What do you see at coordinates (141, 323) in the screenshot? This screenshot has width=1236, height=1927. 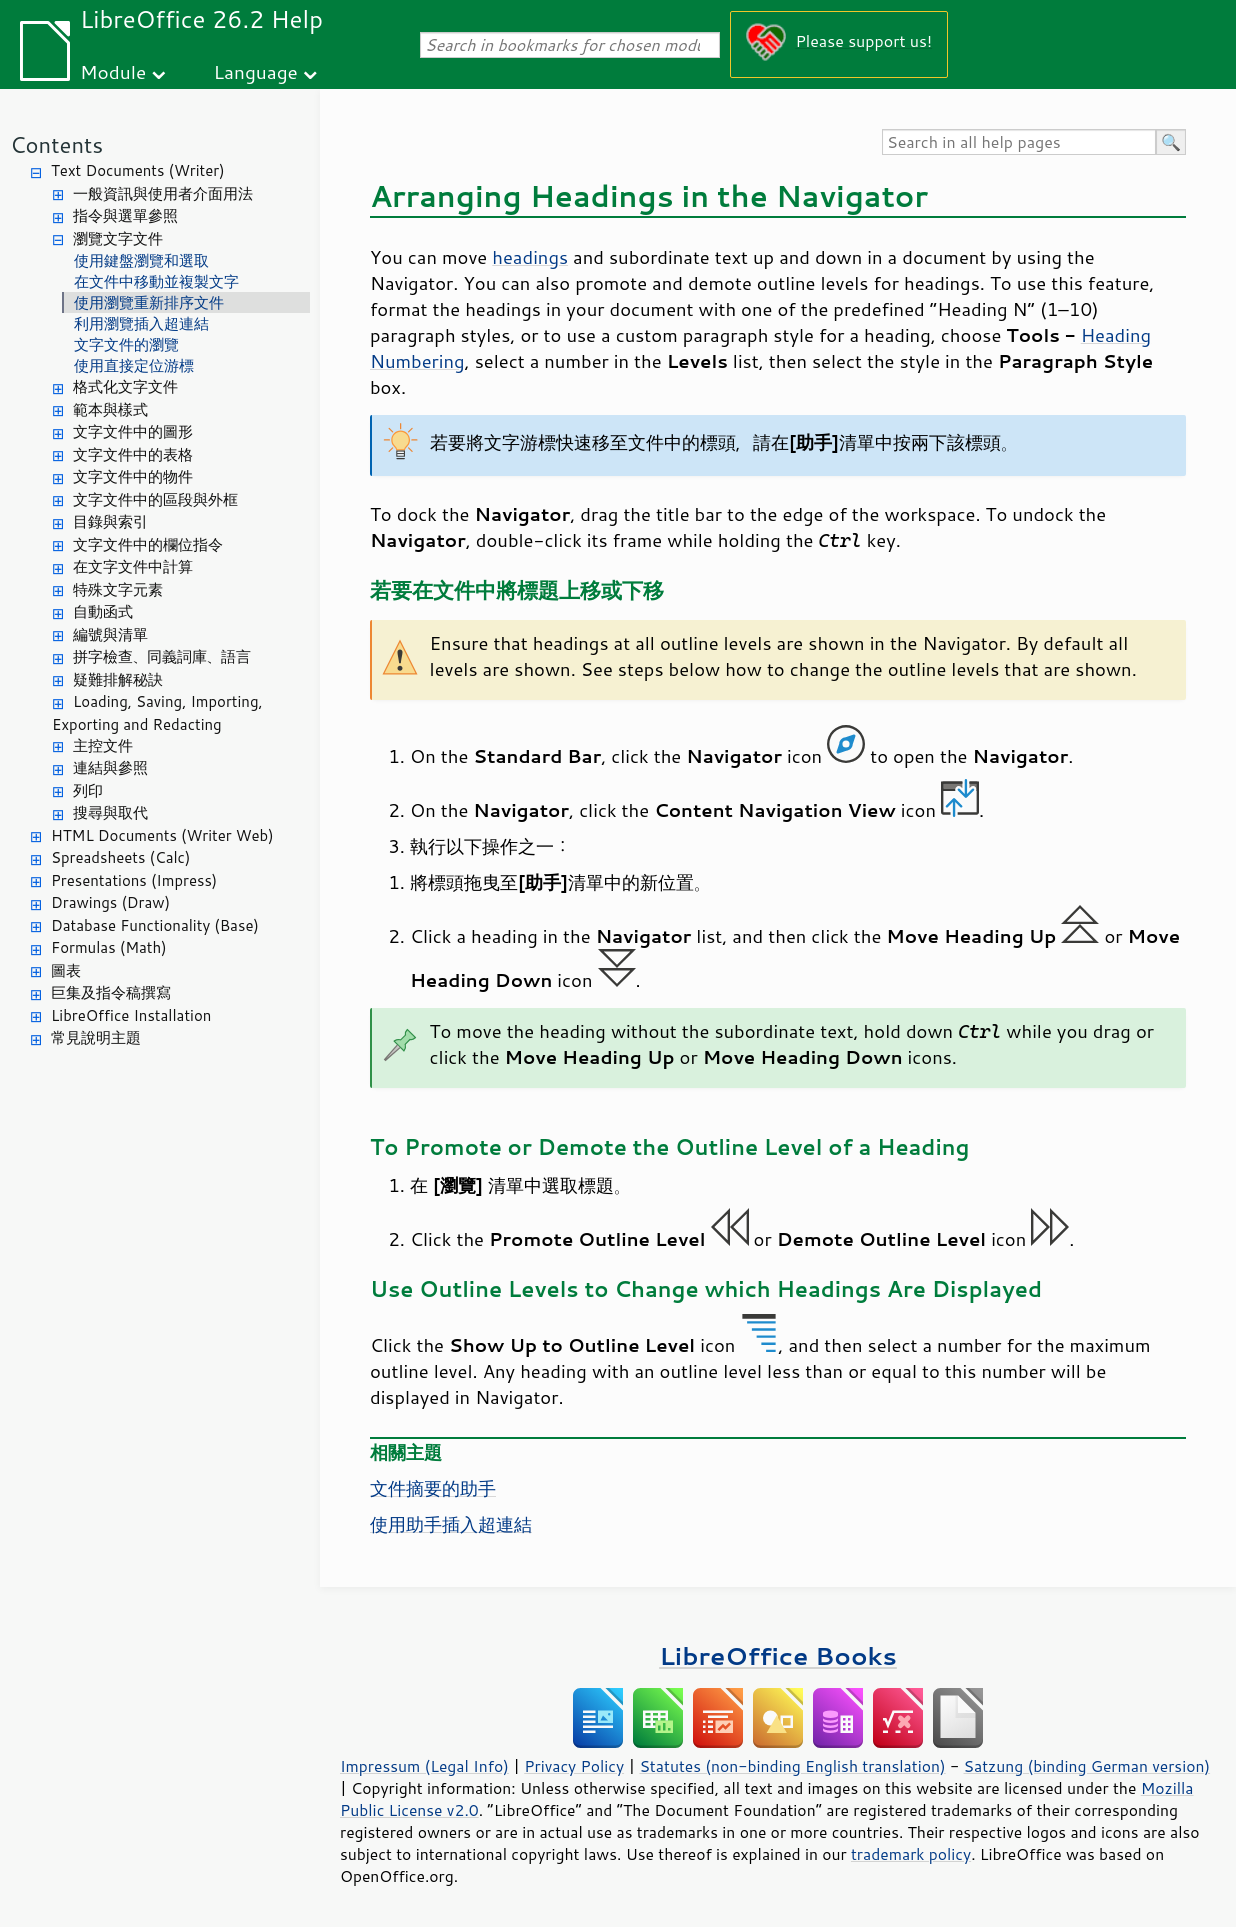 I see `利用瀏覽插入超連結` at bounding box center [141, 323].